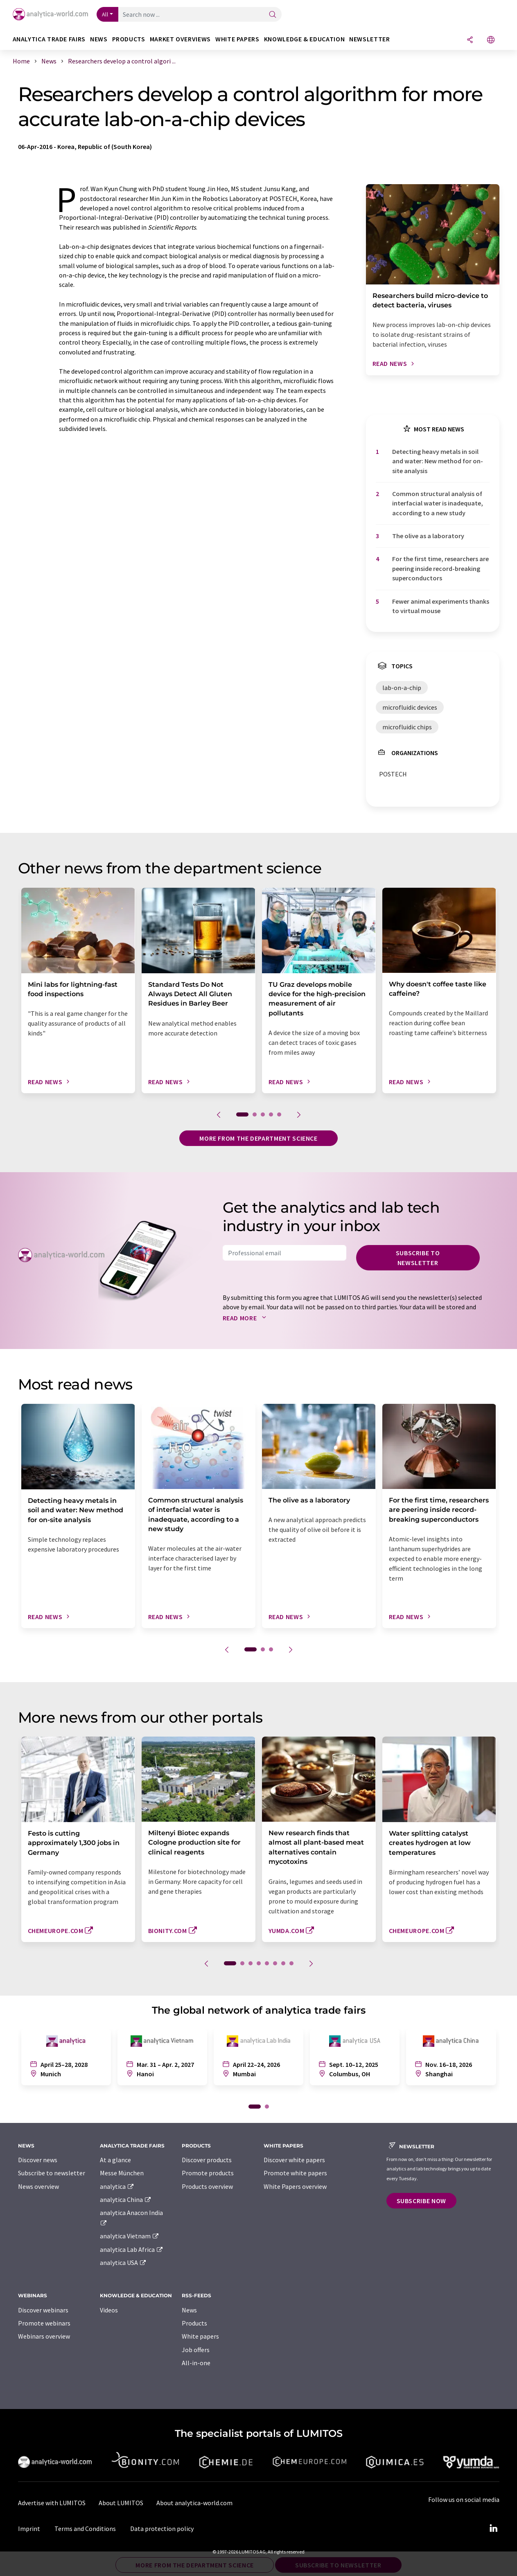  What do you see at coordinates (493, 2528) in the screenshot?
I see `[LinkedIn Lumitos]` at bounding box center [493, 2528].